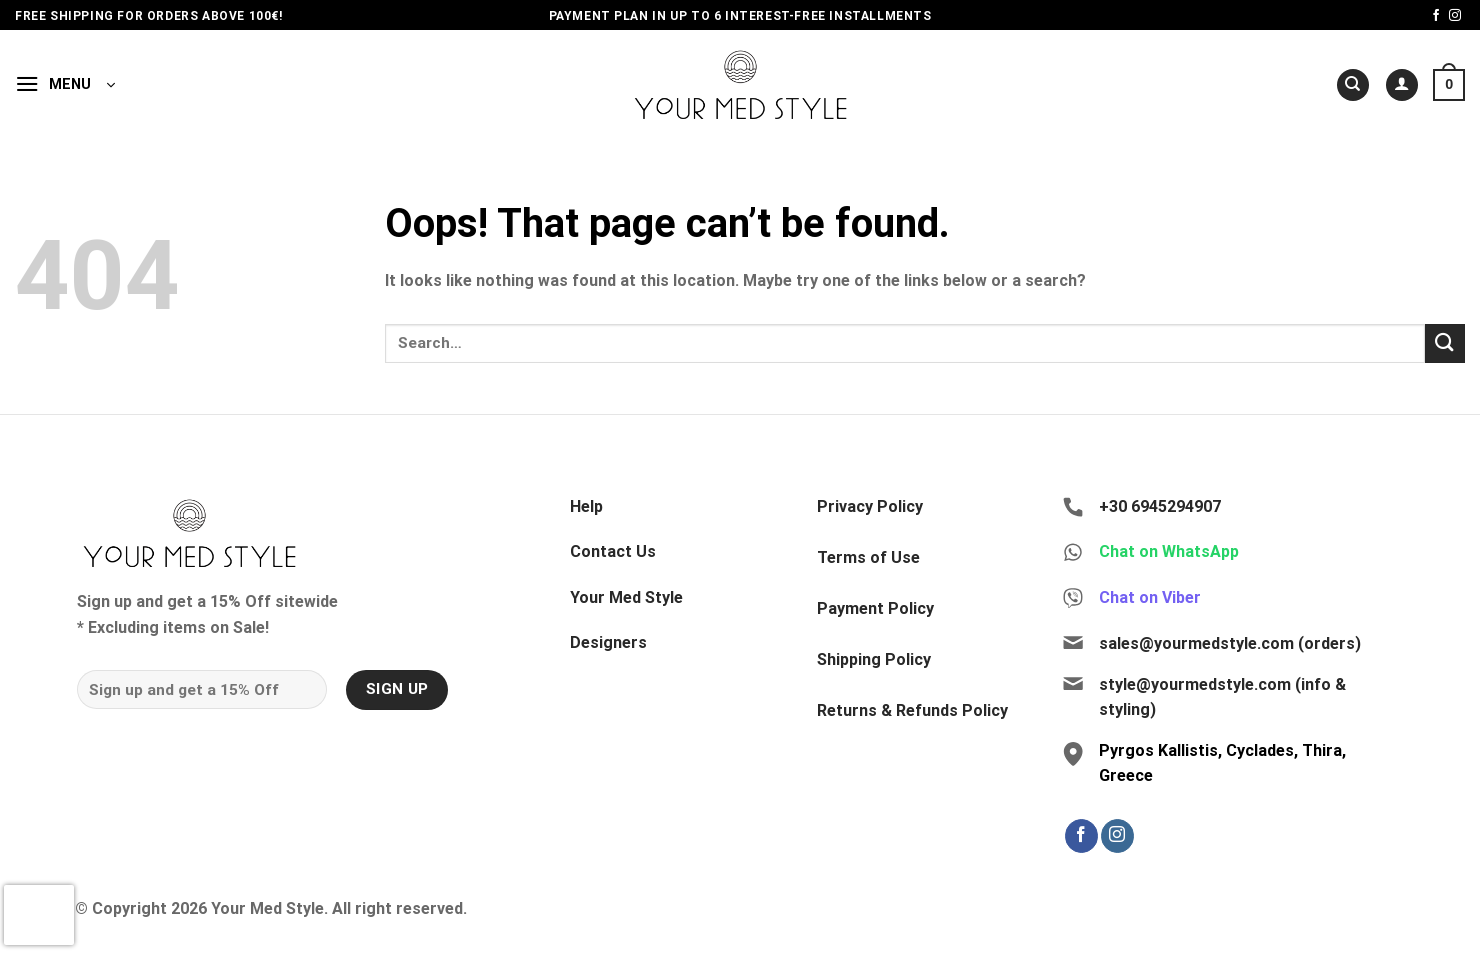 The height and width of the screenshot is (966, 1480). Describe the element at coordinates (868, 557) in the screenshot. I see `Terms of Use` at that location.